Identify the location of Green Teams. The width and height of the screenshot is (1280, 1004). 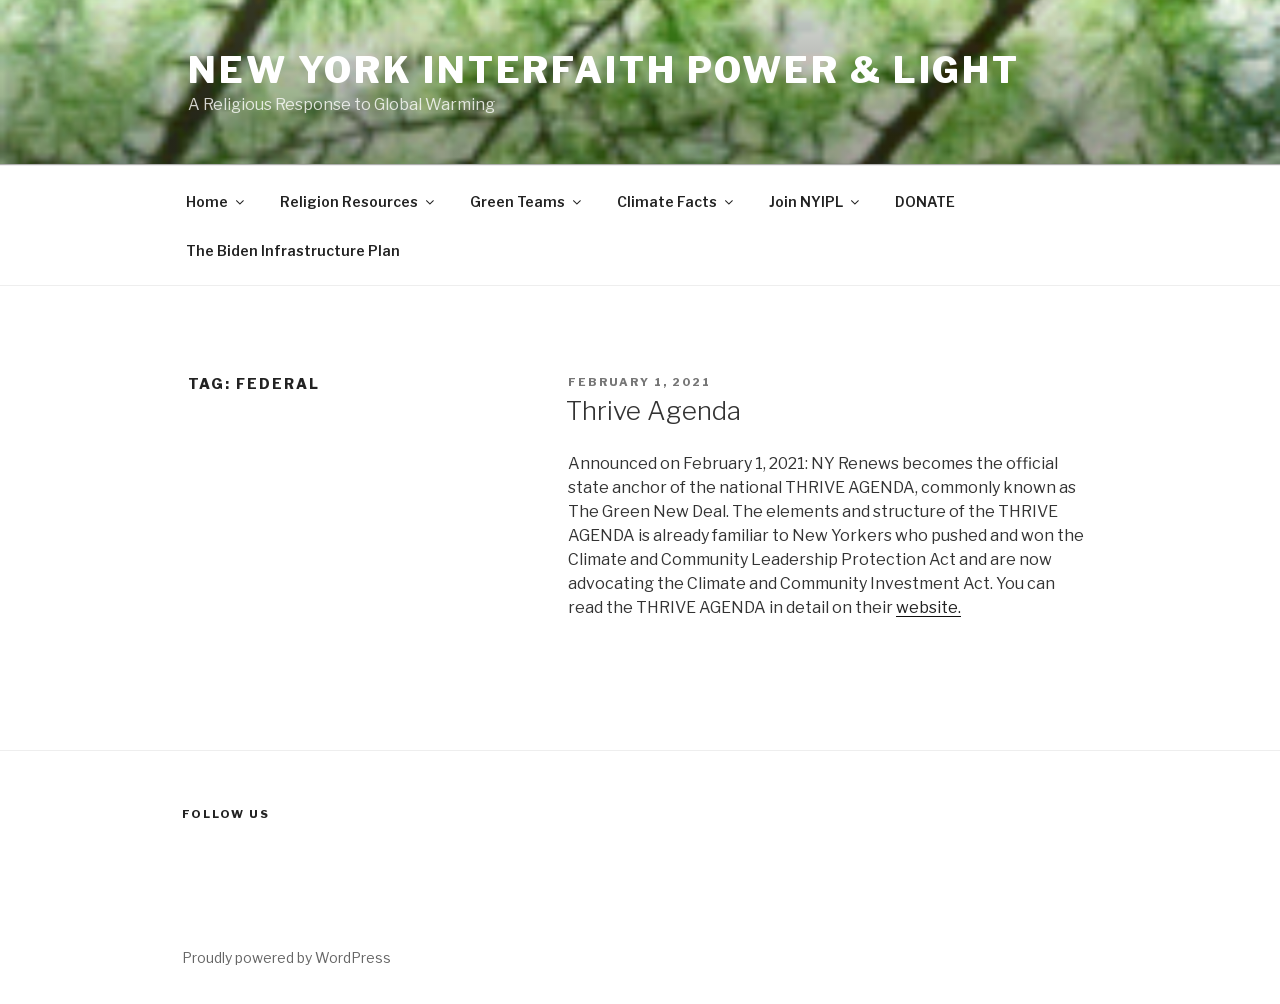
(527, 201).